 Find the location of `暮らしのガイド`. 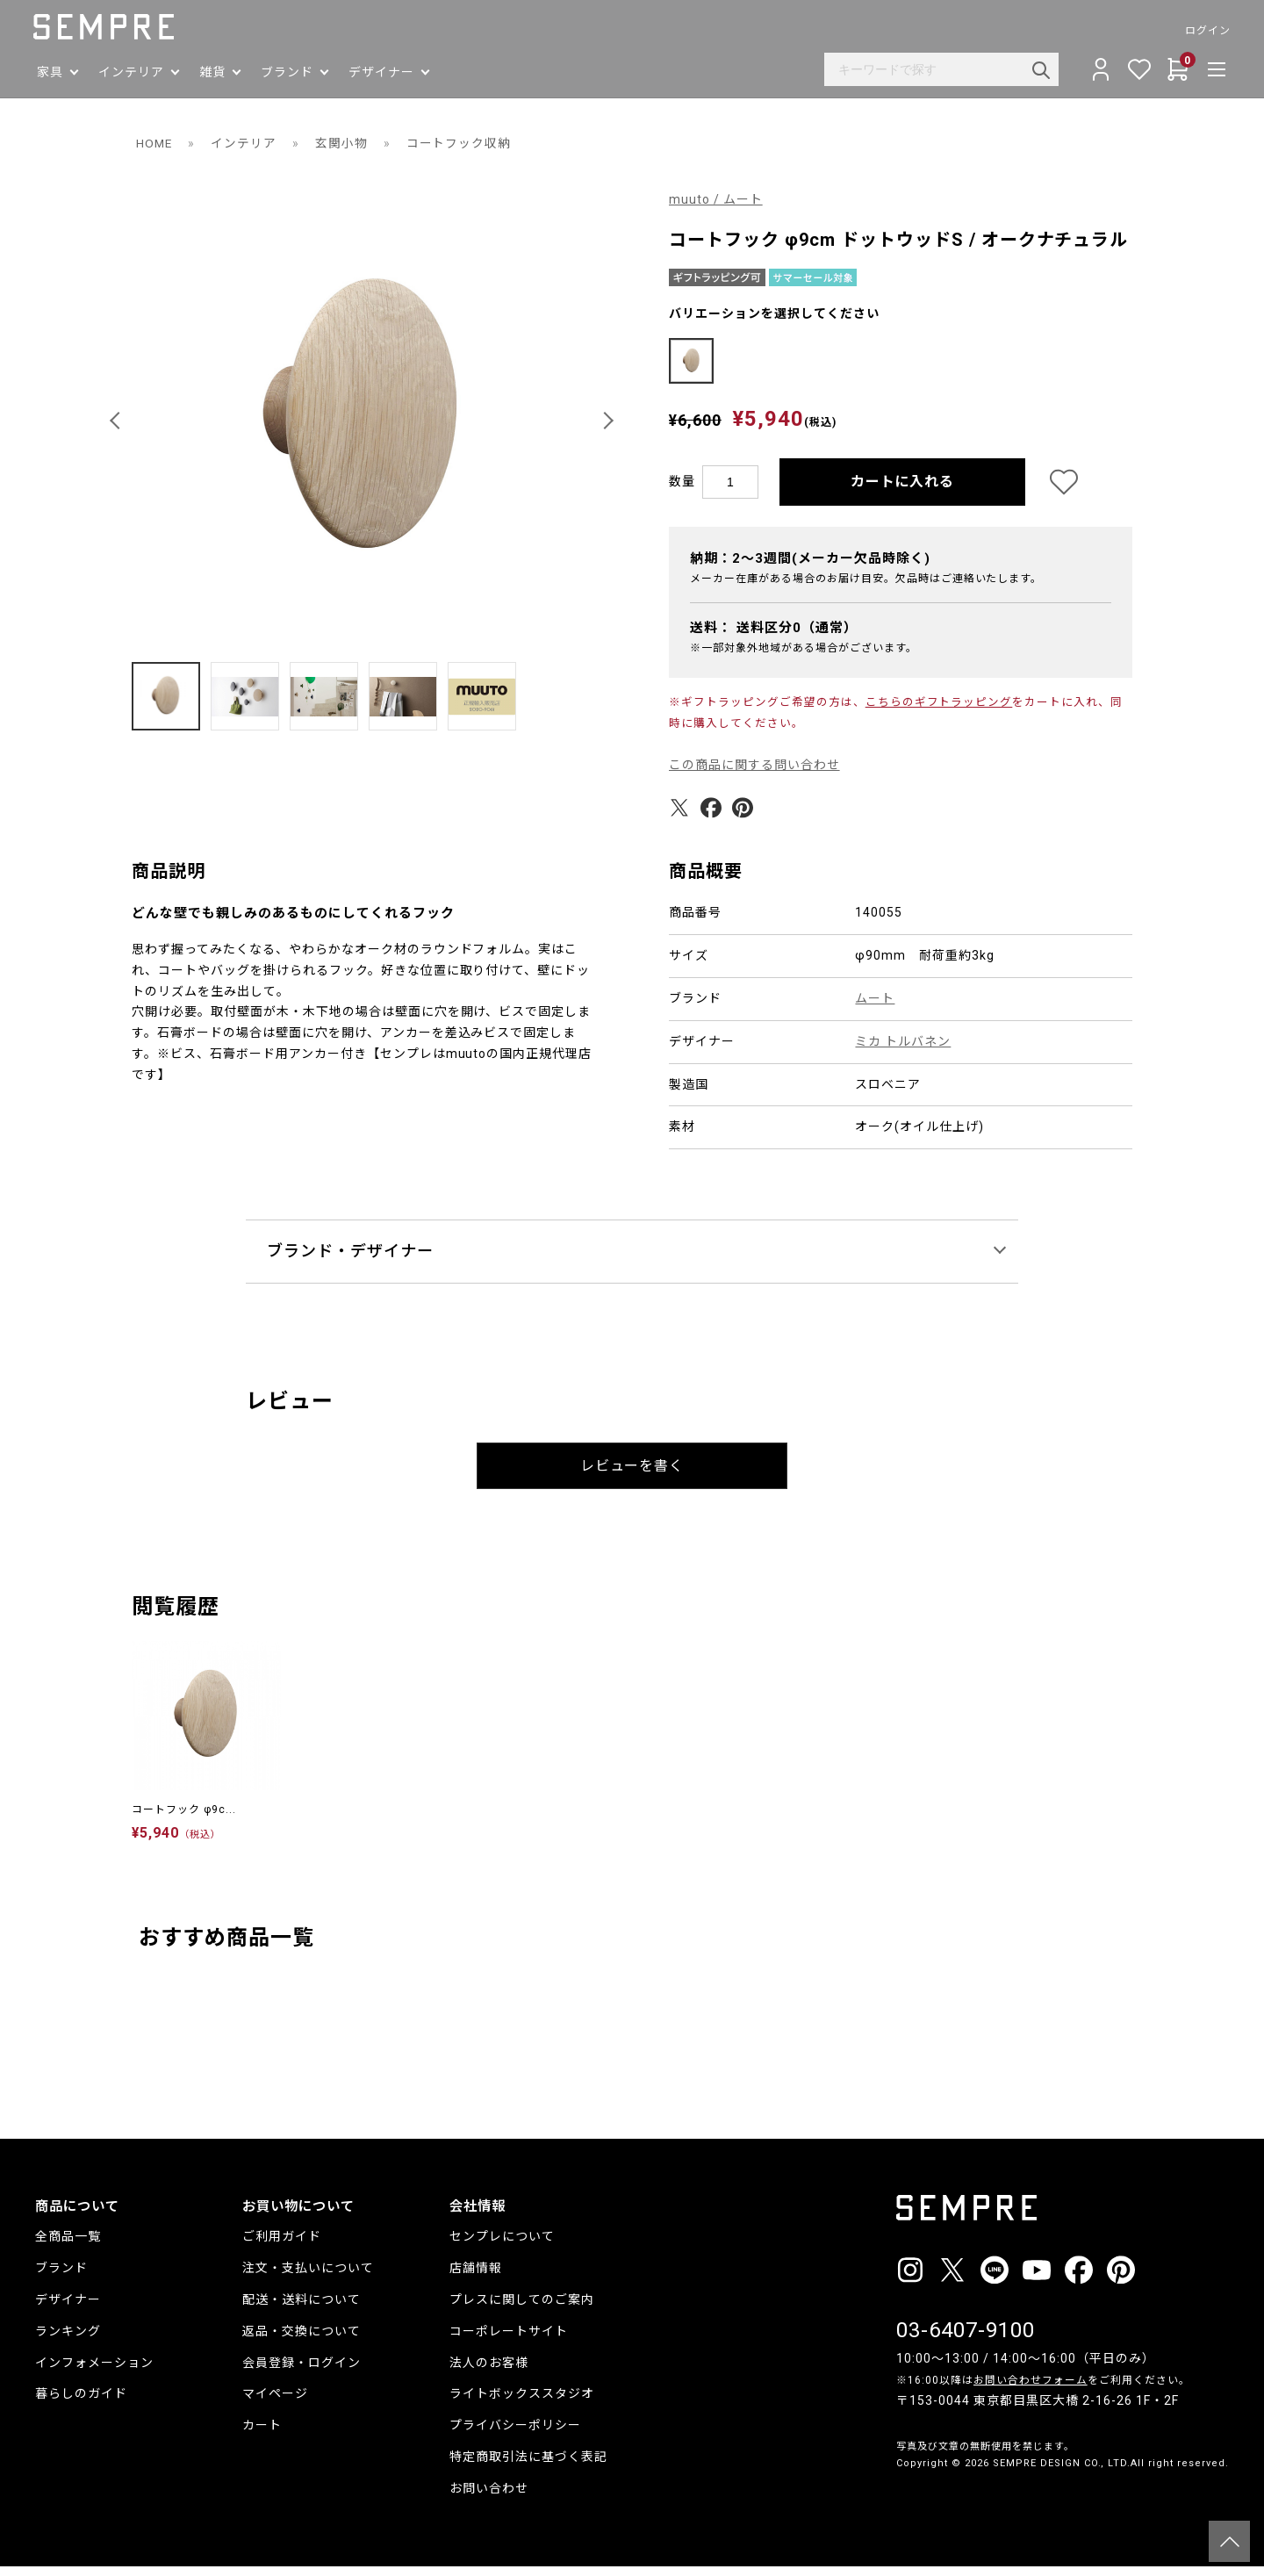

暮らしのガイド is located at coordinates (81, 2403).